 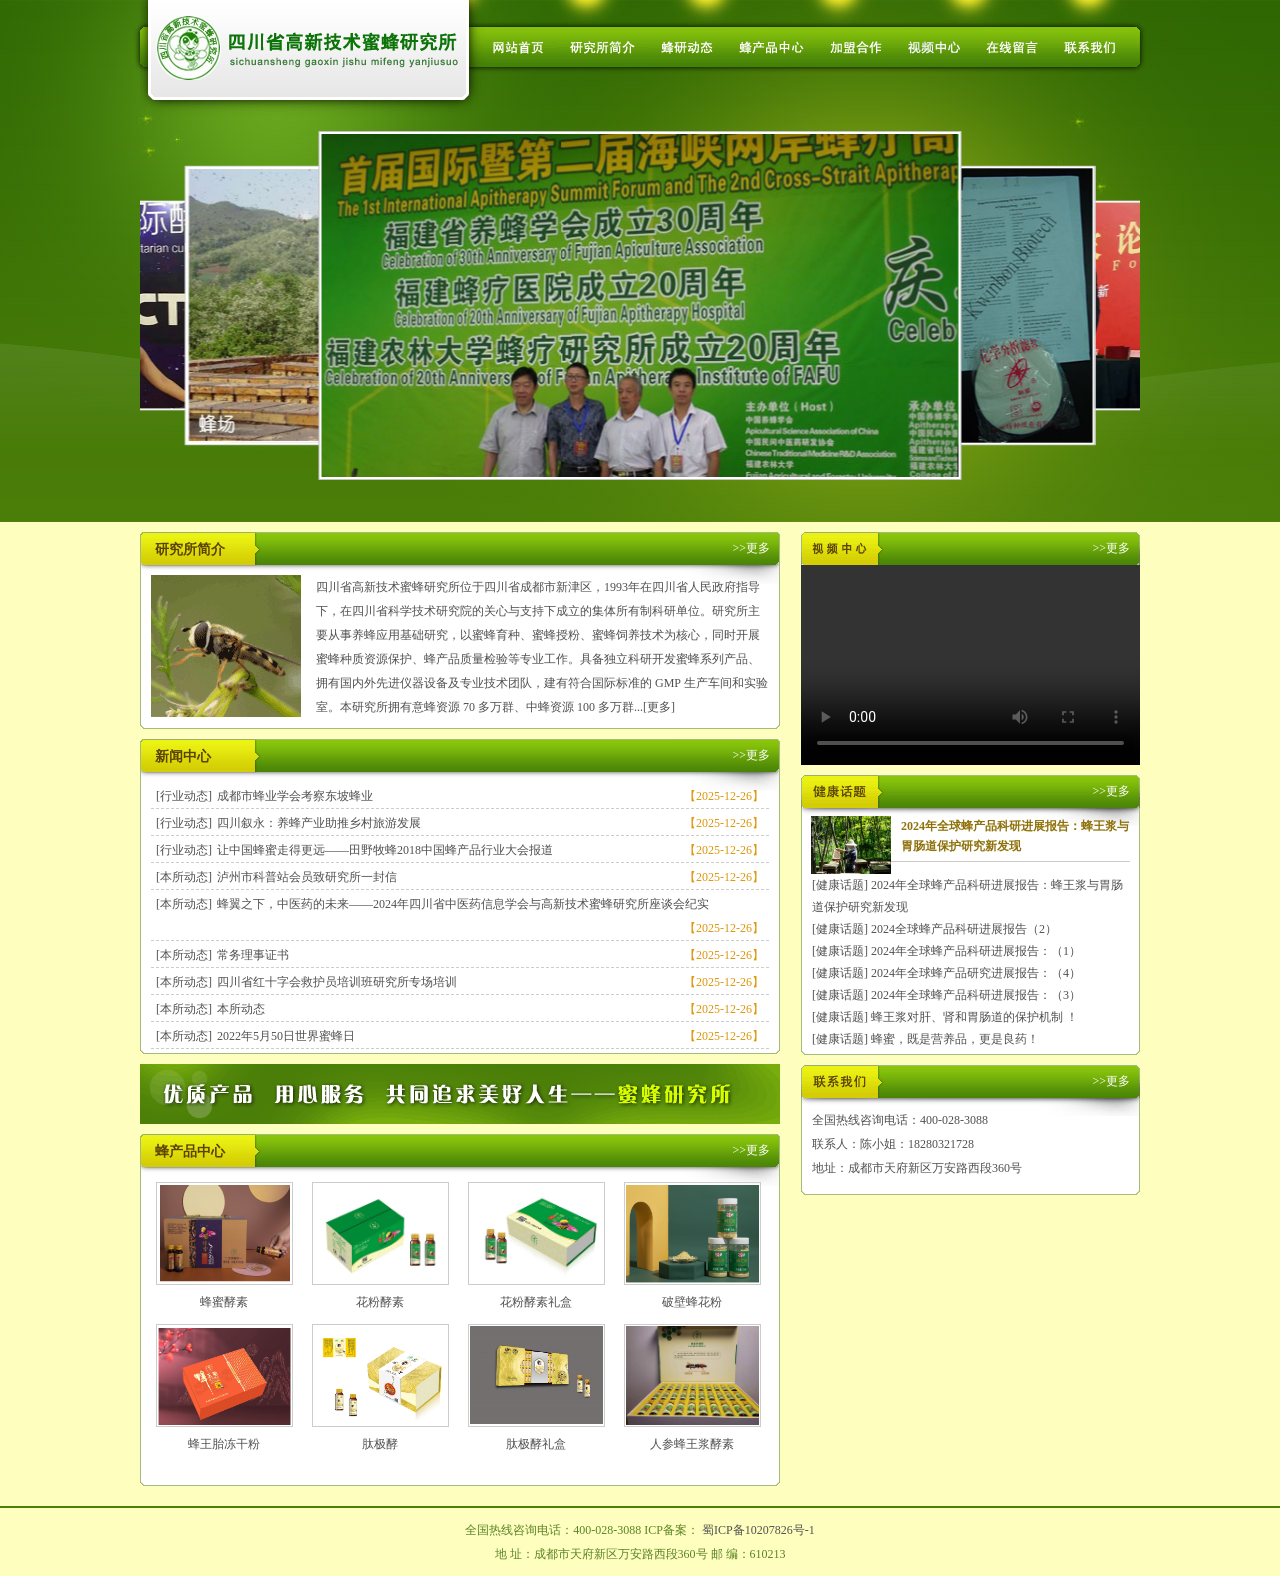 I want to click on [本所动态], so click(x=184, y=877).